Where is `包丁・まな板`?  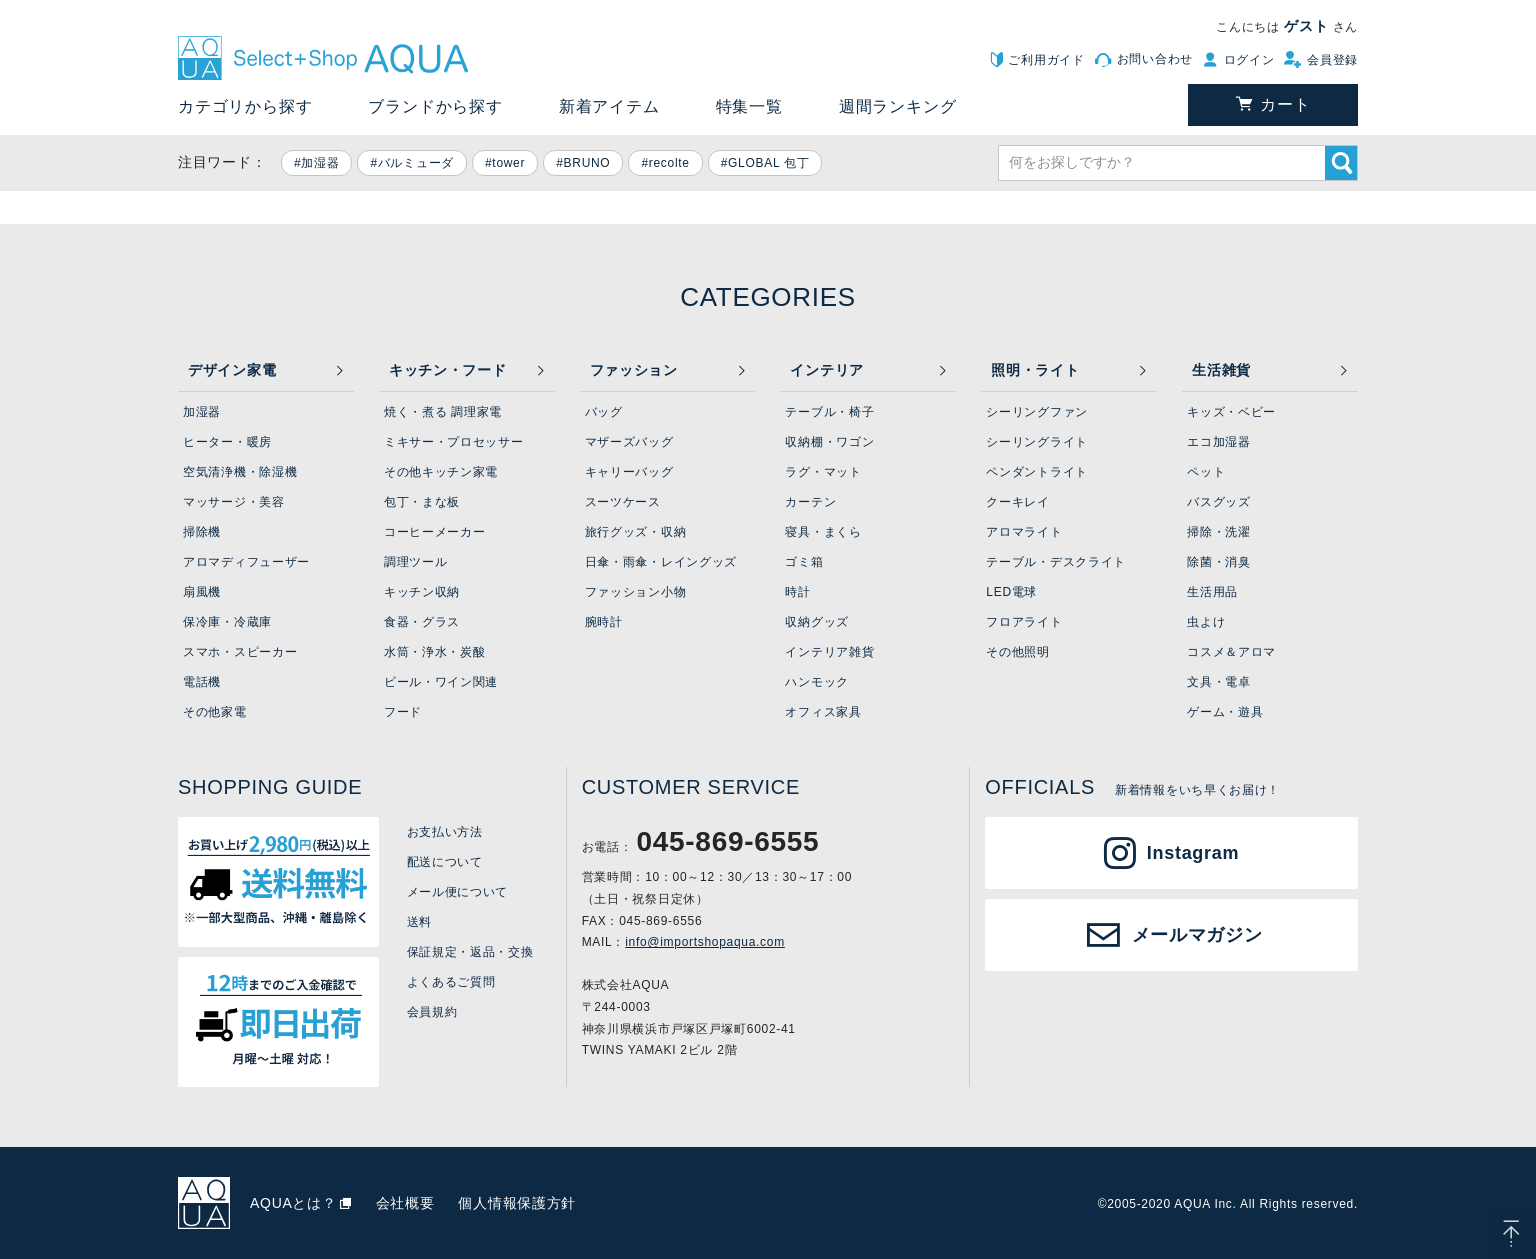 包丁・まな板 is located at coordinates (422, 502).